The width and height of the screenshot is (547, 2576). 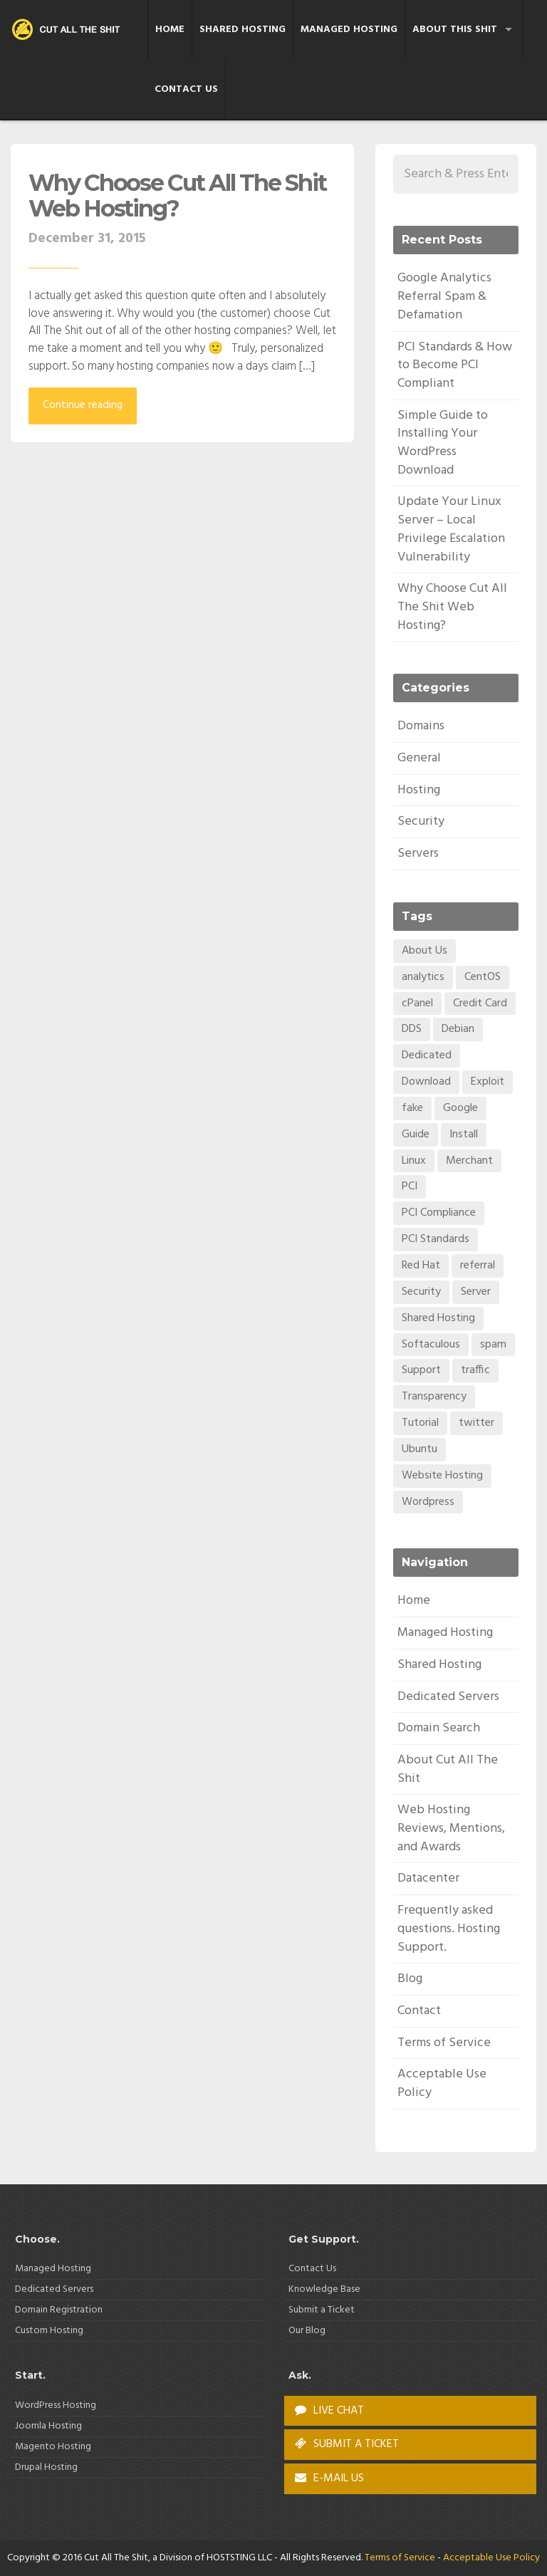 What do you see at coordinates (421, 1370) in the screenshot?
I see `Support [Support (1 item)]` at bounding box center [421, 1370].